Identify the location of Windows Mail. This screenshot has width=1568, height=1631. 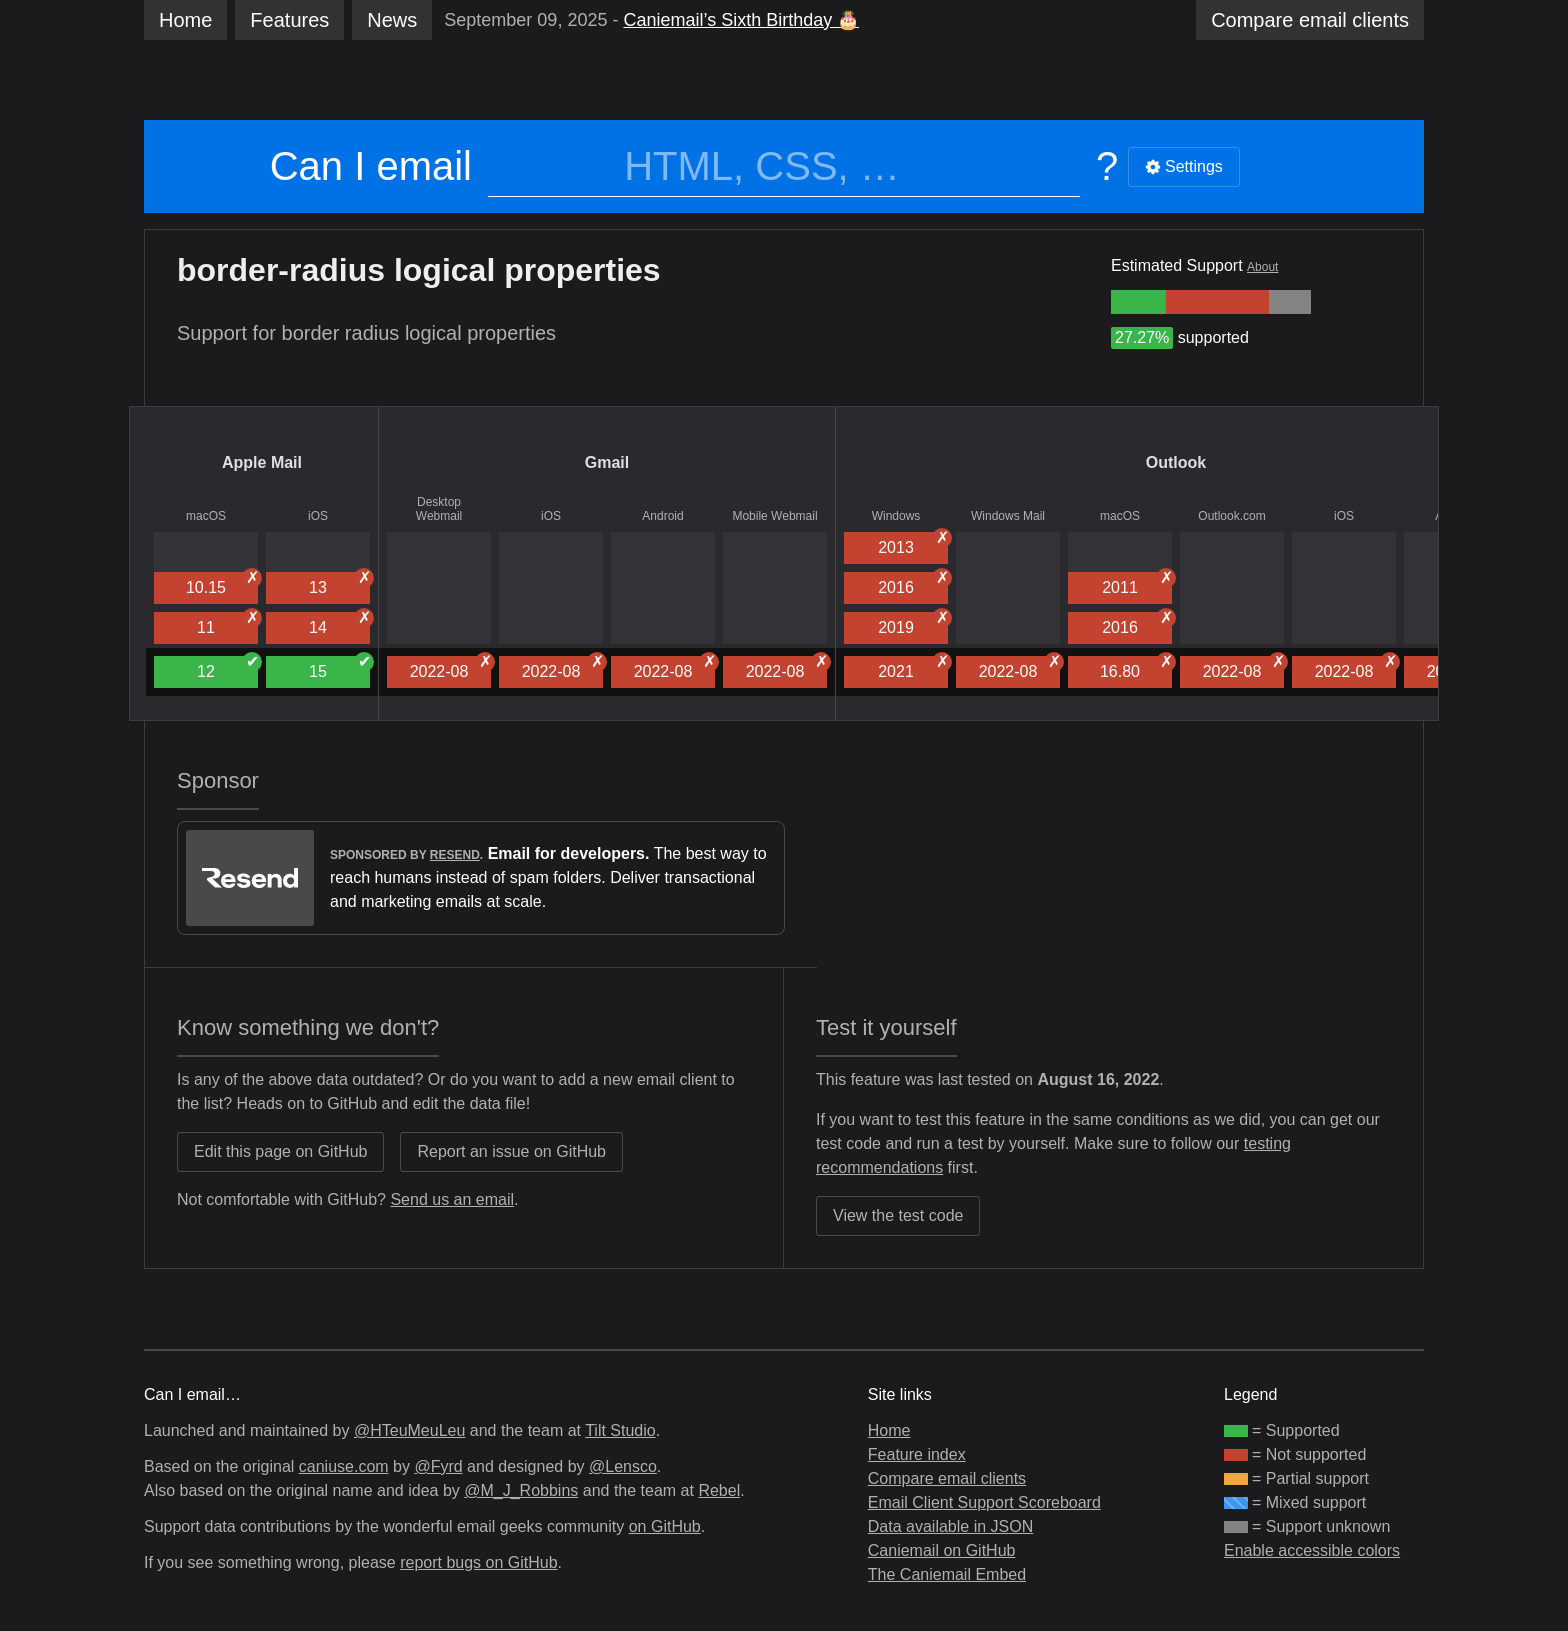
(1008, 516).